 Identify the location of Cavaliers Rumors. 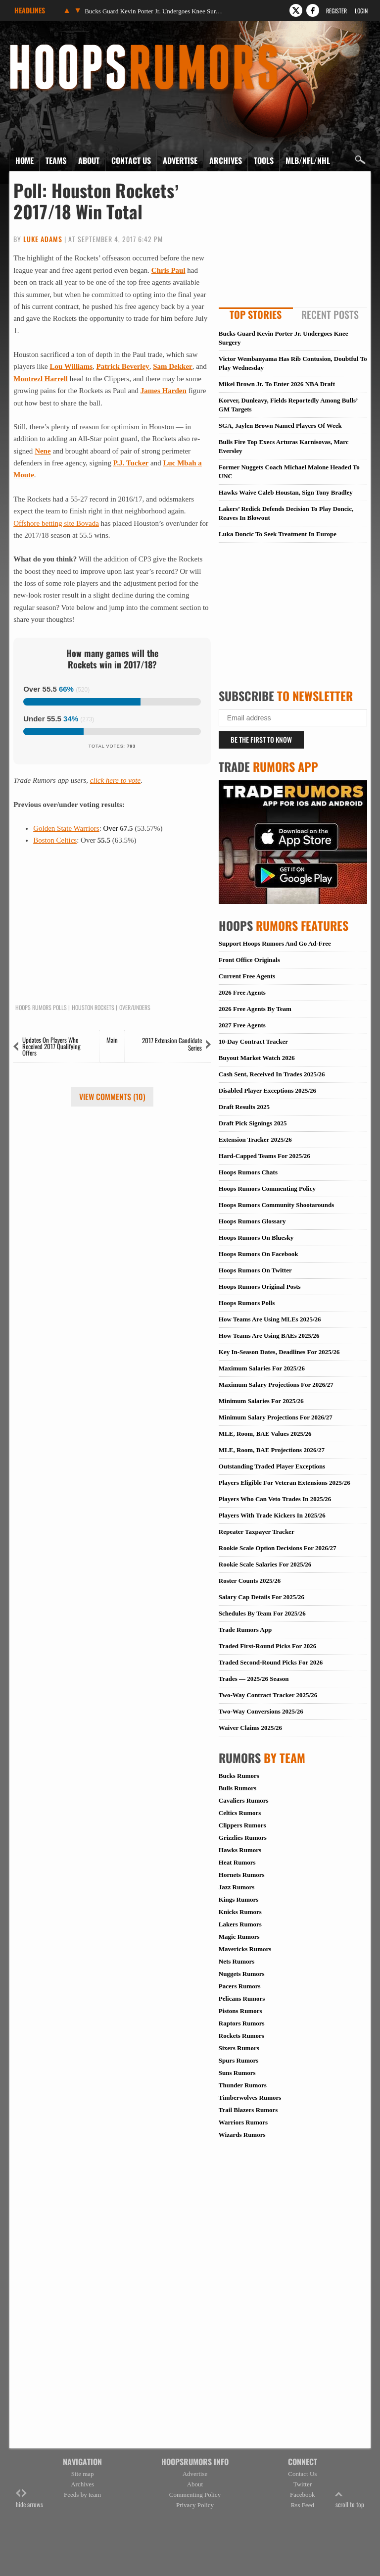
(244, 1800).